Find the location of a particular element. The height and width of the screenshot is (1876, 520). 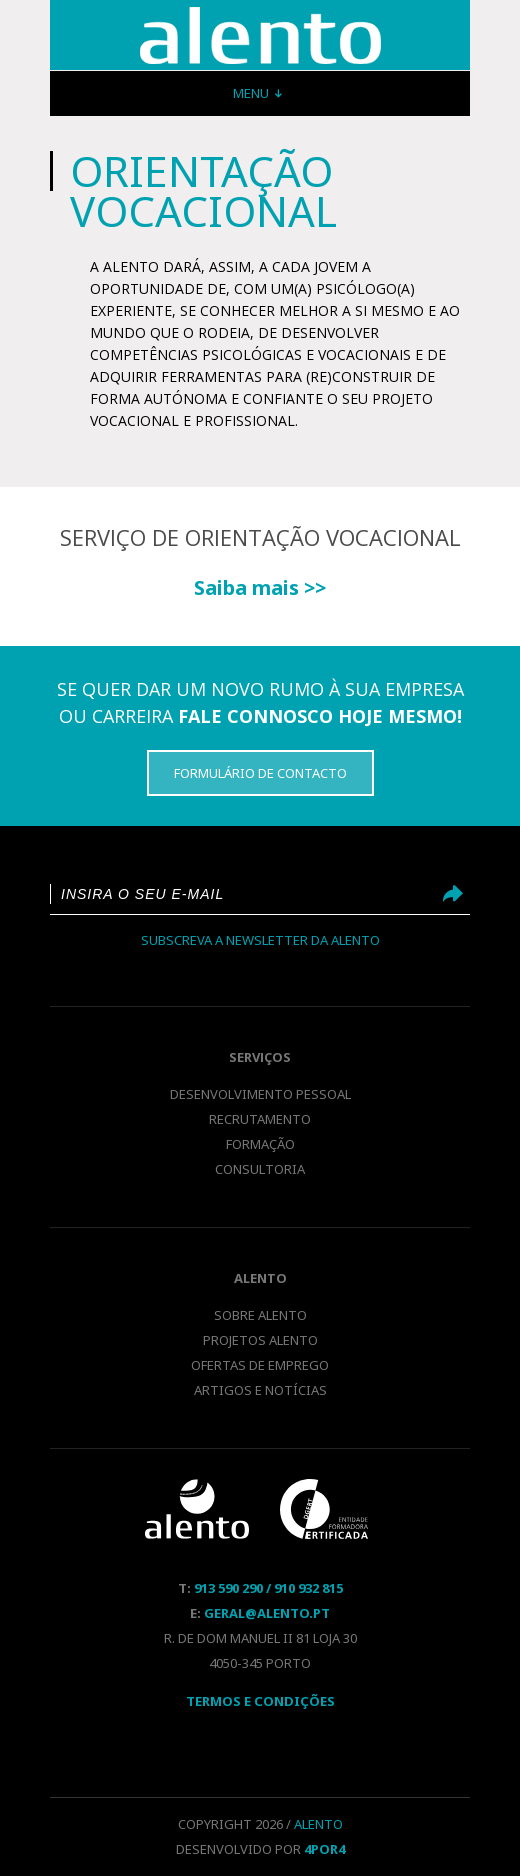

Recrutamento is located at coordinates (260, 1119).